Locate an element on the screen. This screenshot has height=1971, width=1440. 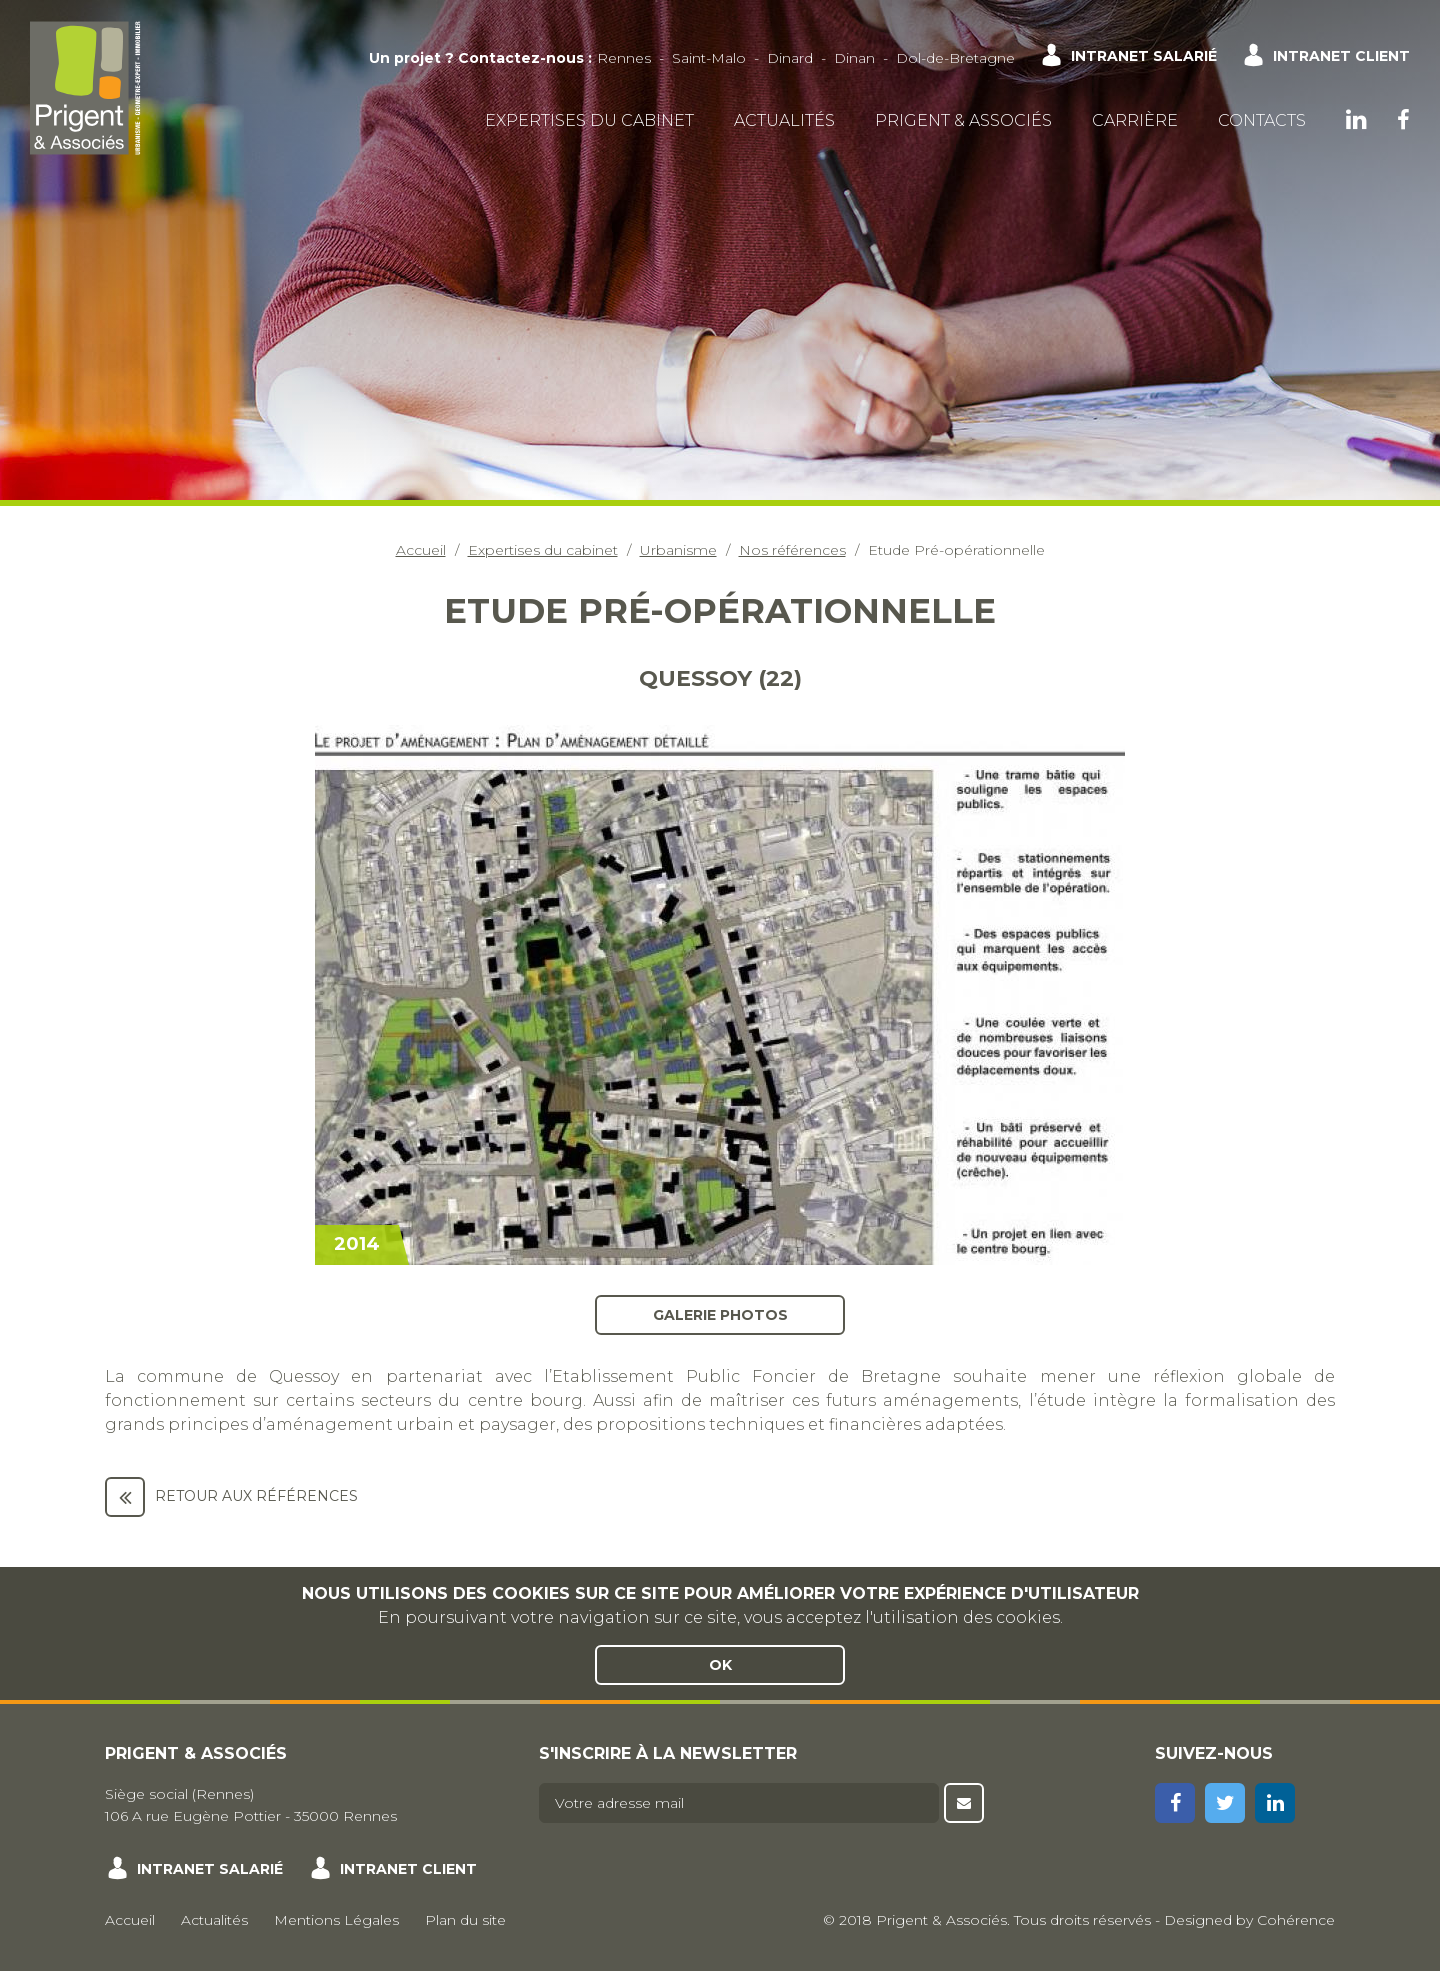
Cohérence is located at coordinates (1296, 1920).